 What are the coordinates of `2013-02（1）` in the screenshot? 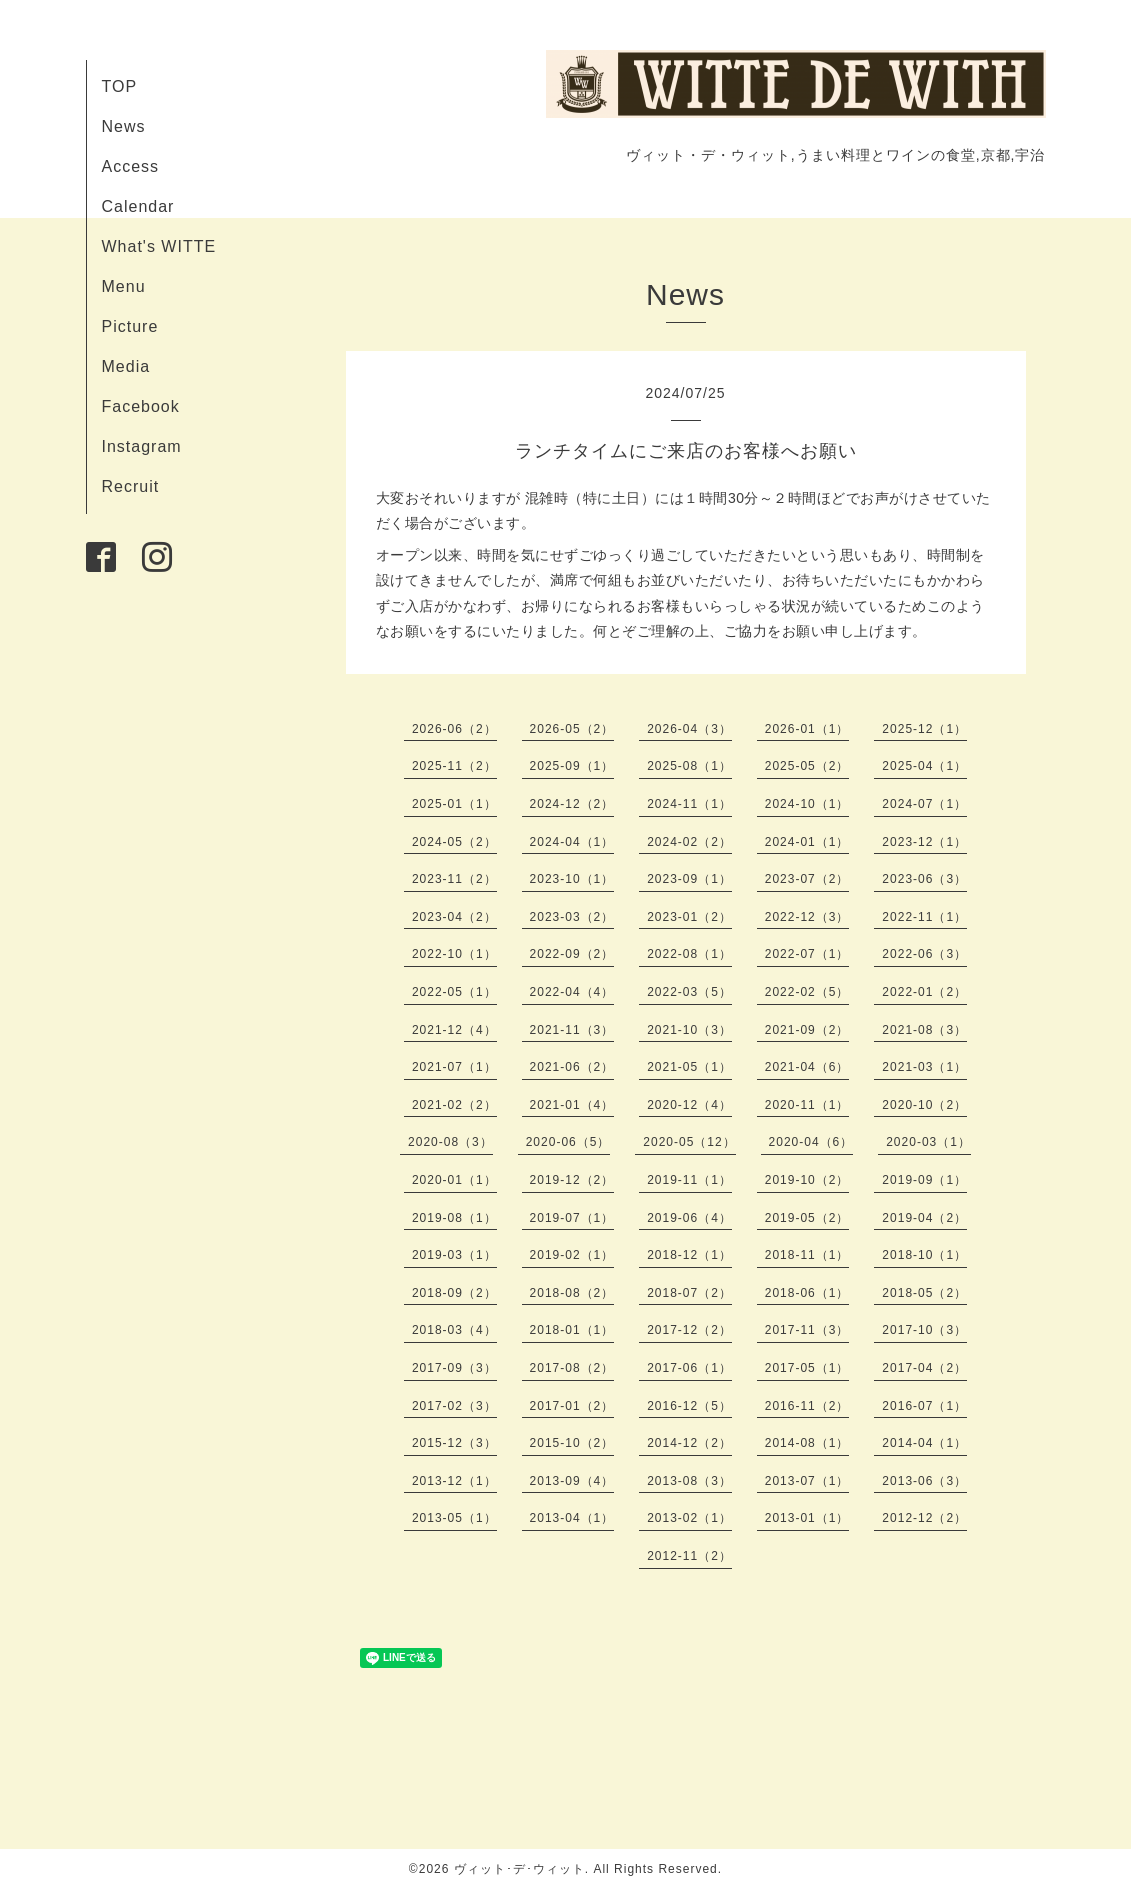 It's located at (689, 1518).